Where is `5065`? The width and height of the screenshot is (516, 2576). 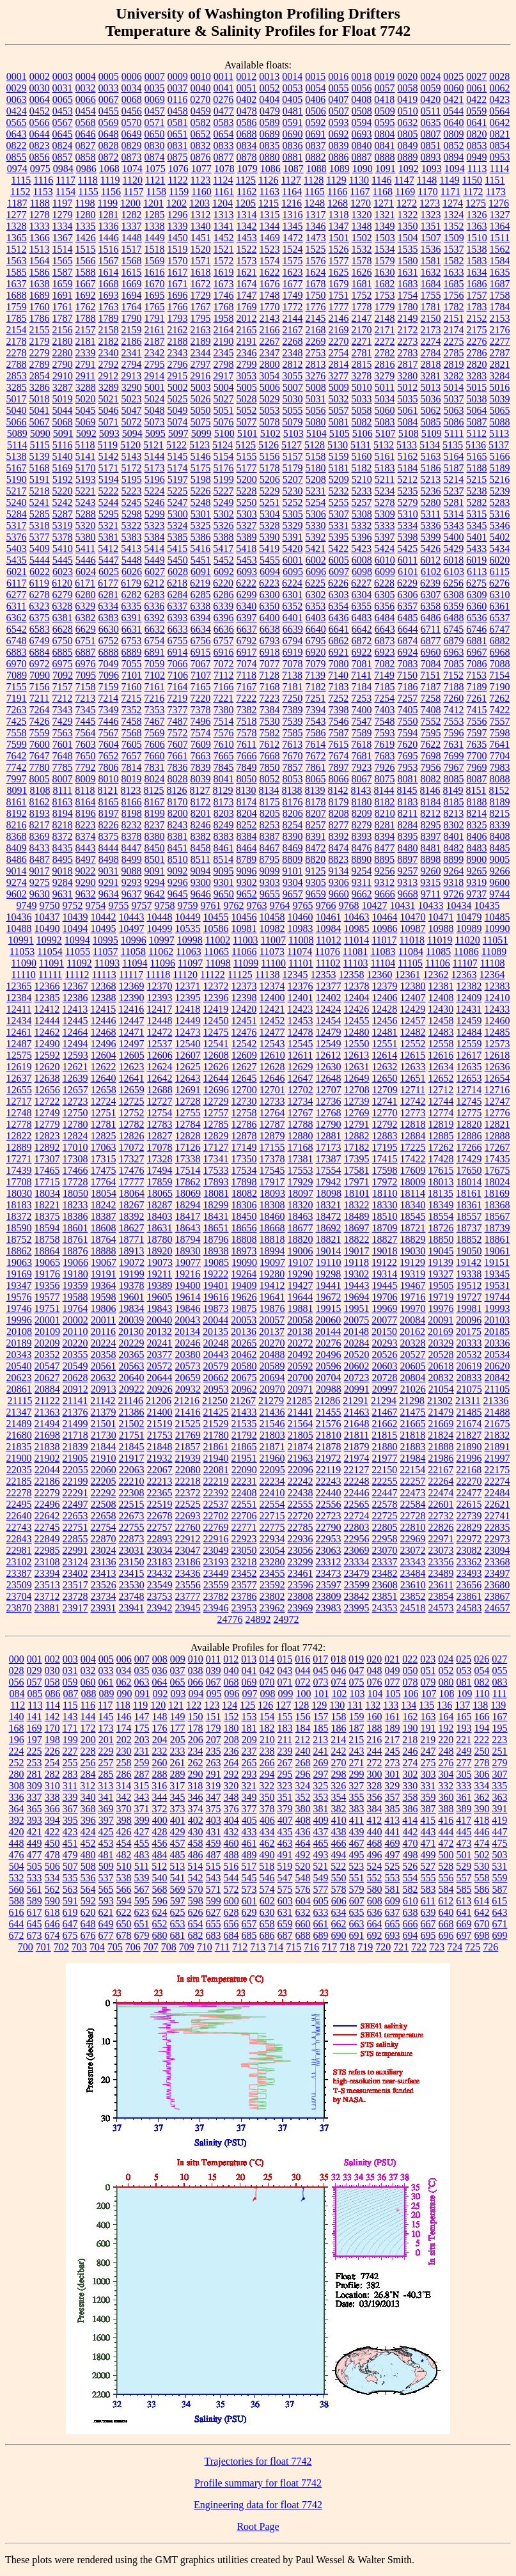 5065 is located at coordinates (500, 410).